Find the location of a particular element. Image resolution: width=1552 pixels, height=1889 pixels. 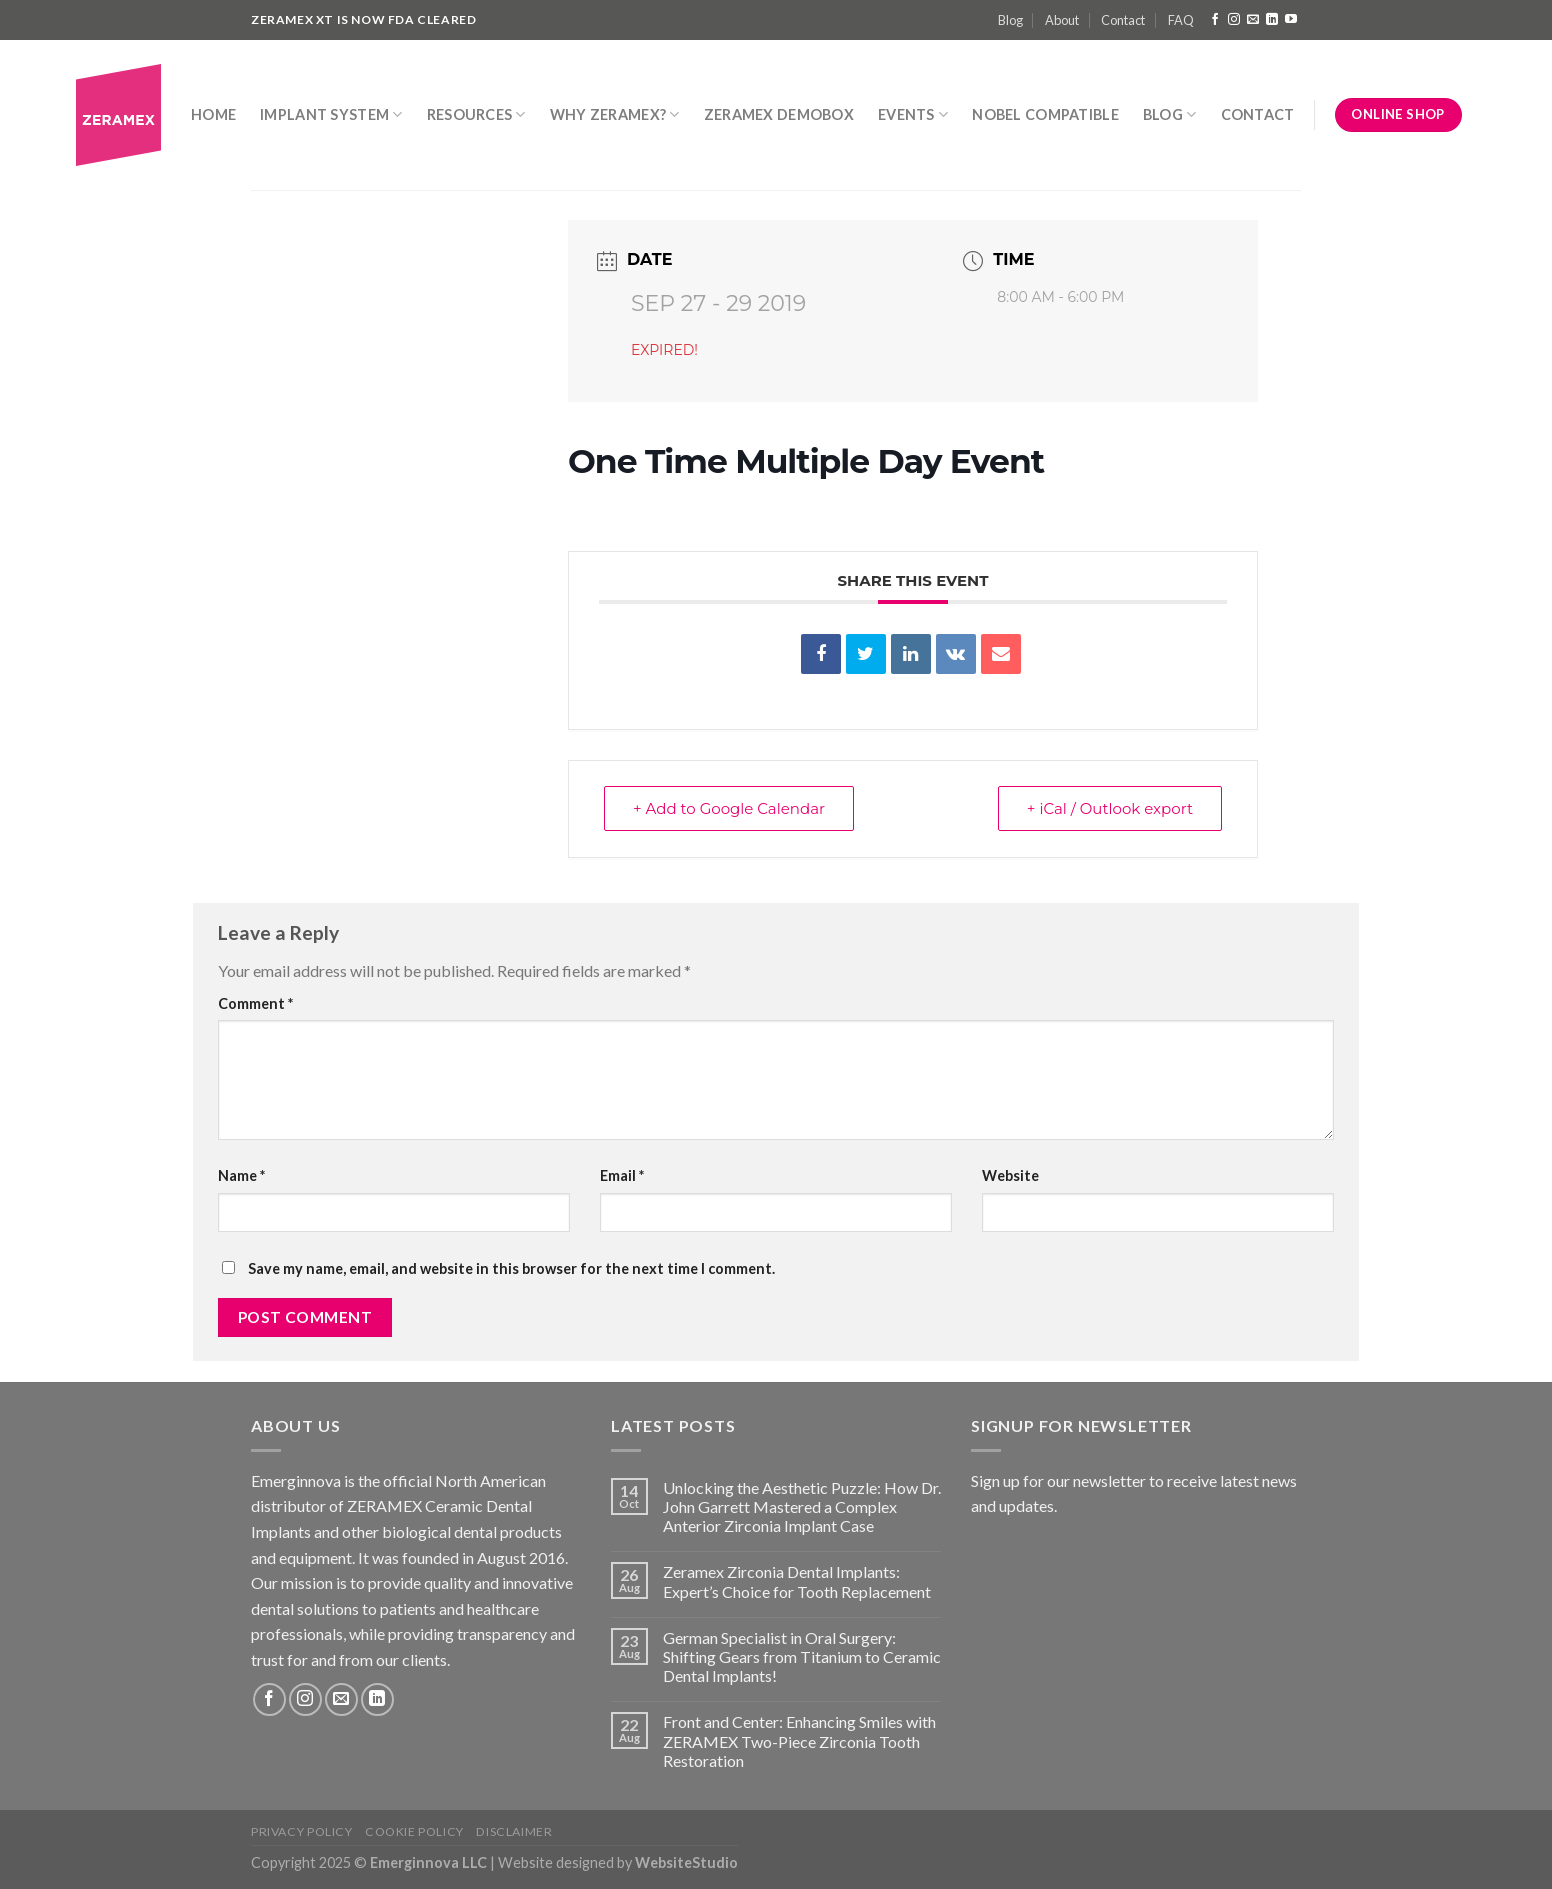

Save my name, email, and website in this browser for the next time I comment. is located at coordinates (511, 1268).